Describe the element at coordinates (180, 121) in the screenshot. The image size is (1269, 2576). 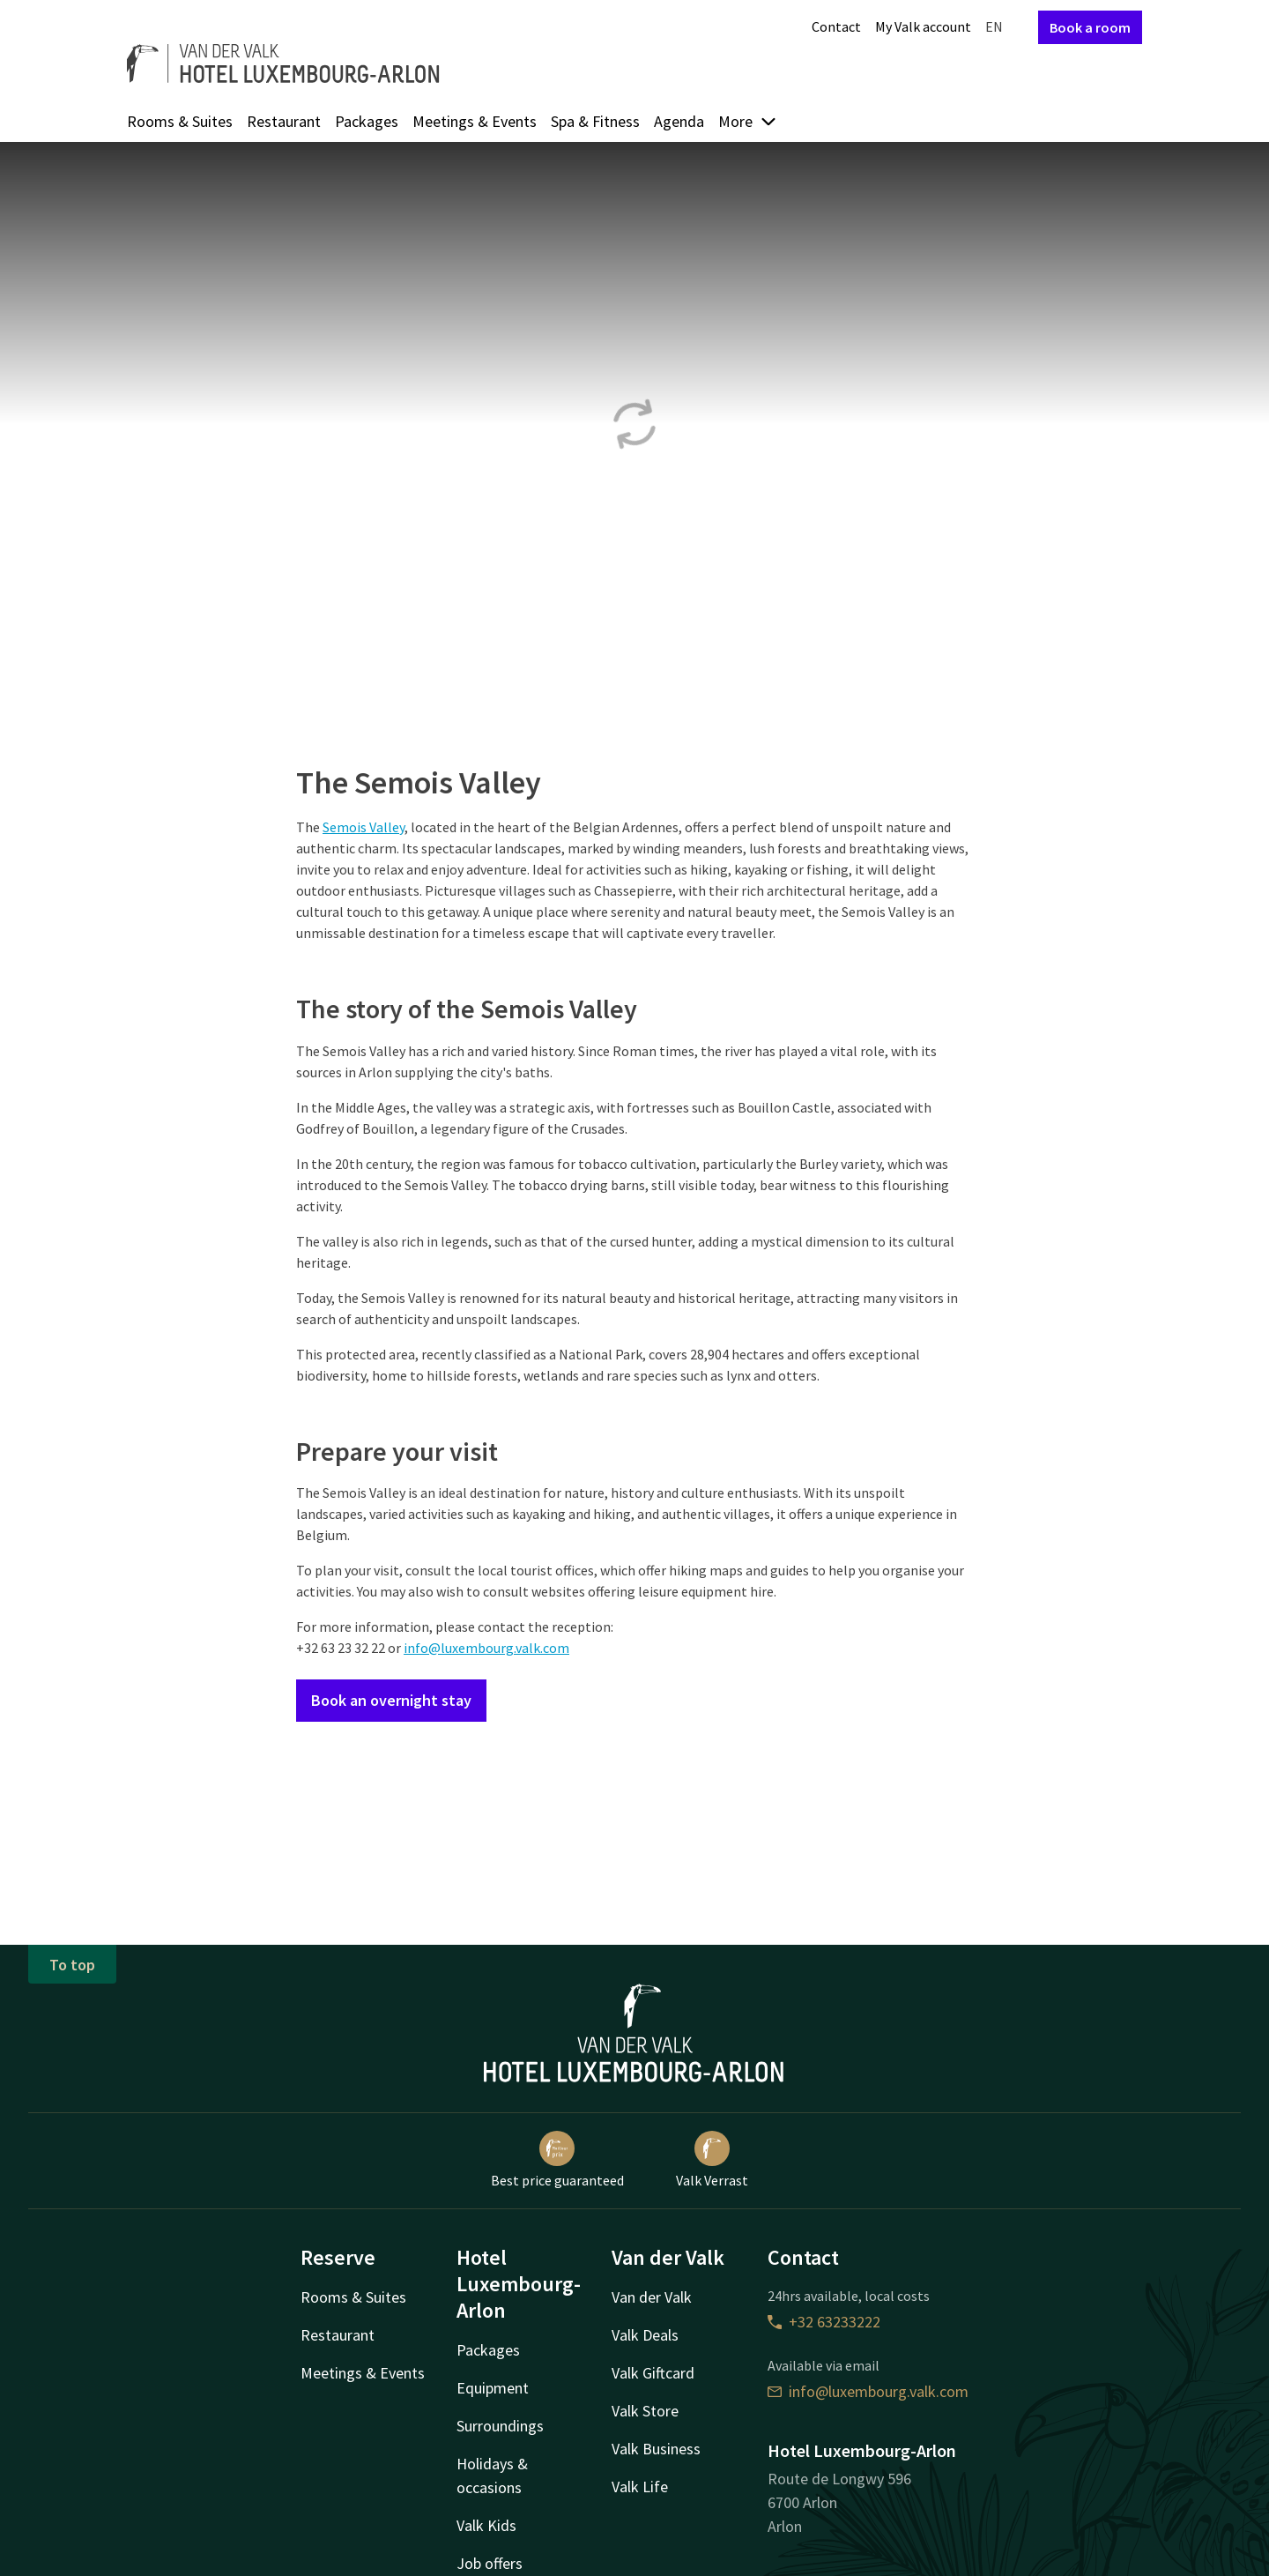
I see `Rooms & Suites` at that location.